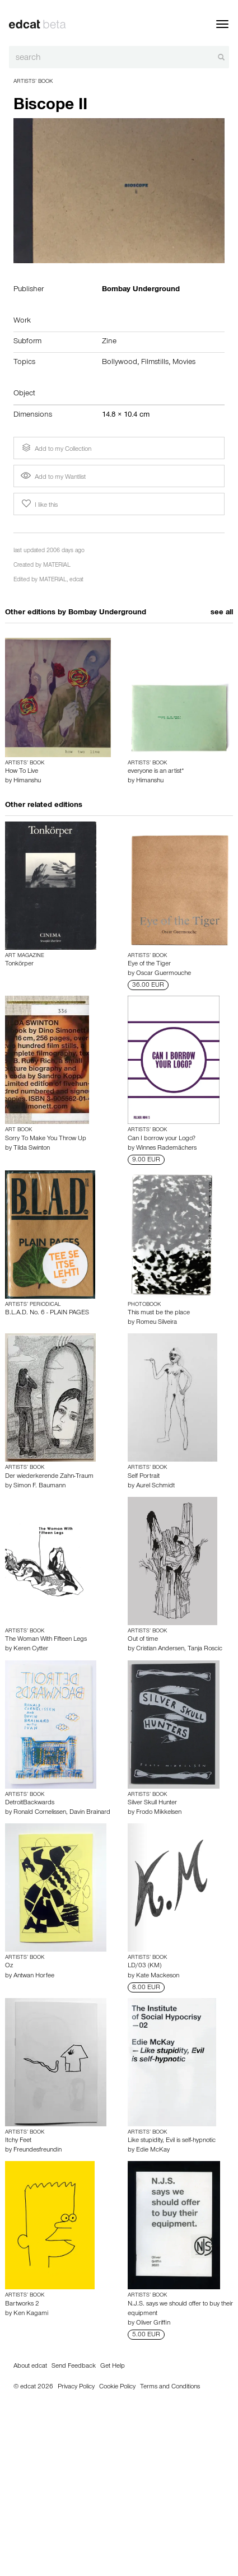  I want to click on Get Help, so click(112, 2366).